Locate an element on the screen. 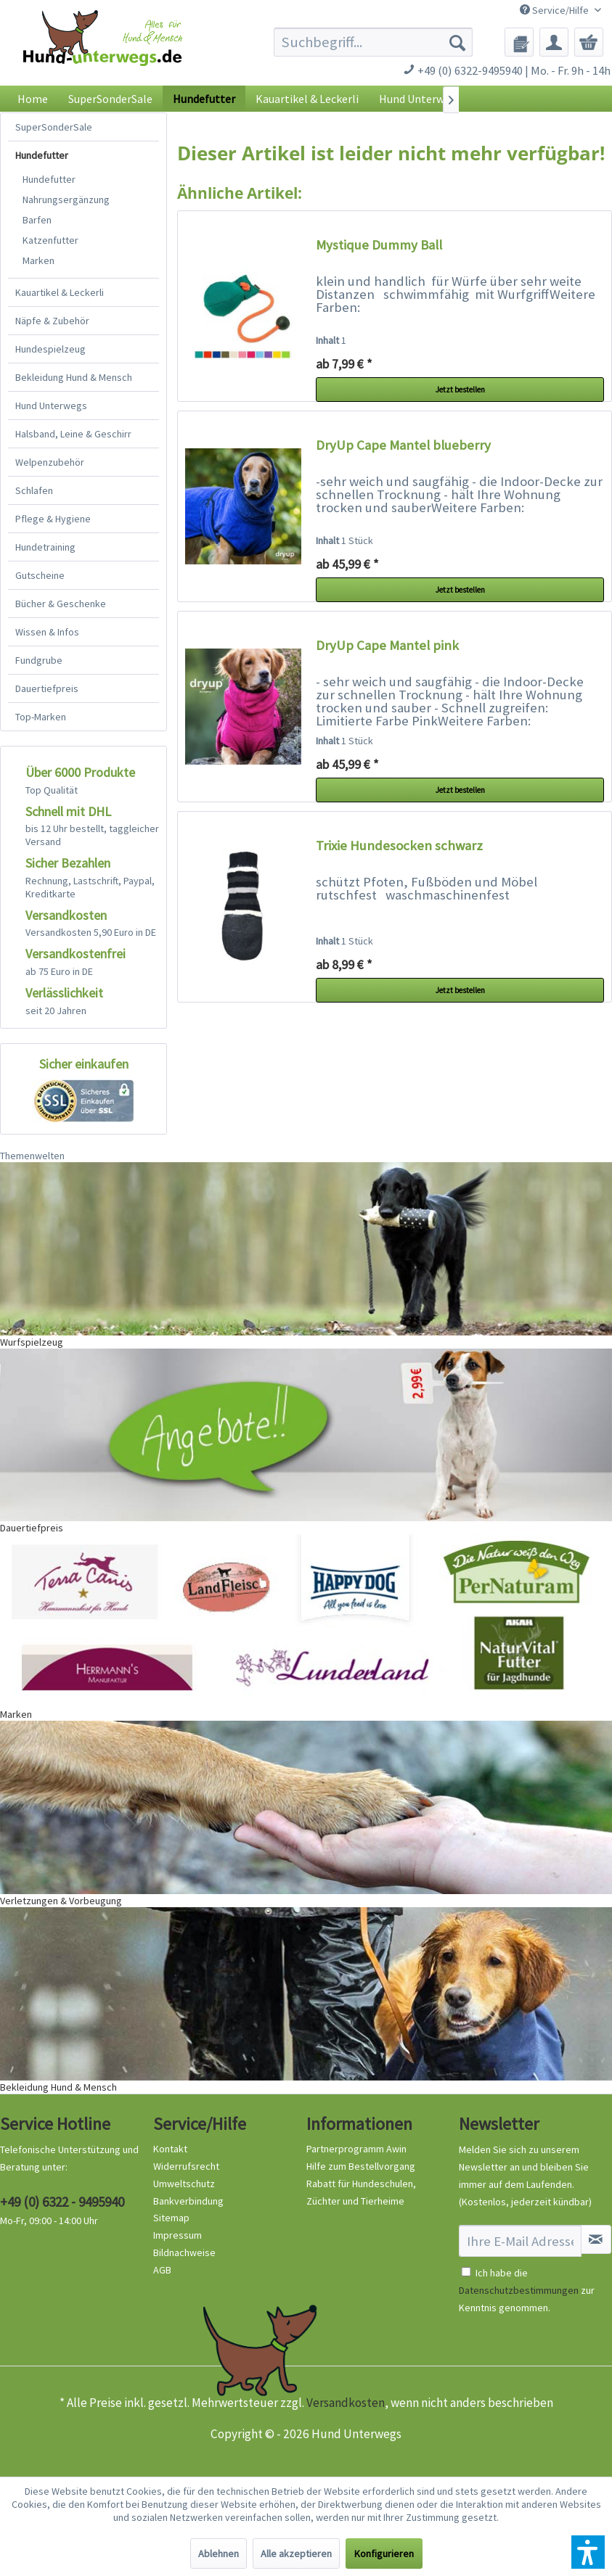 The width and height of the screenshot is (612, 2576). Hundetraining is located at coordinates (45, 547).